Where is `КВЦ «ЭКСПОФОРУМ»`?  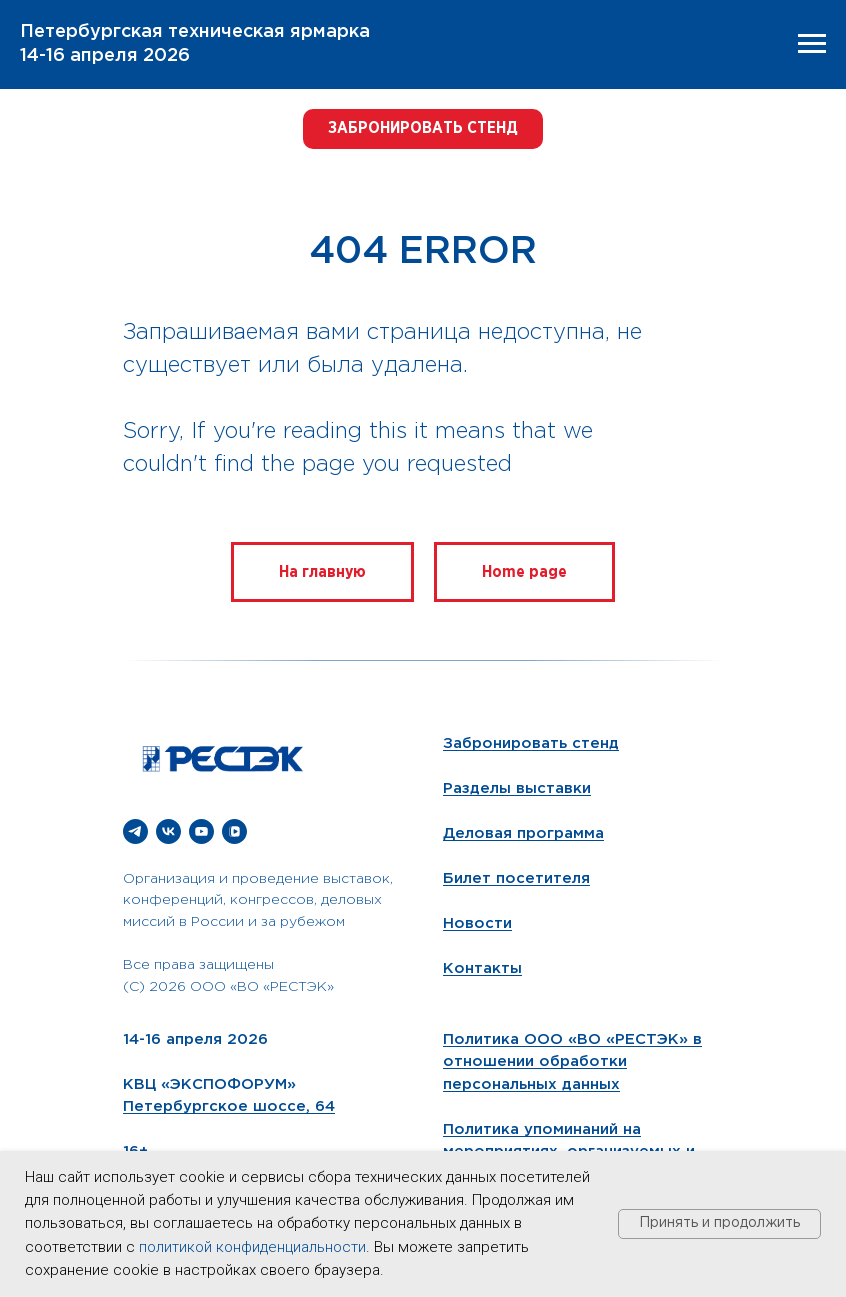
КВЦ «ЭКСПОФОРУМ» is located at coordinates (209, 1084).